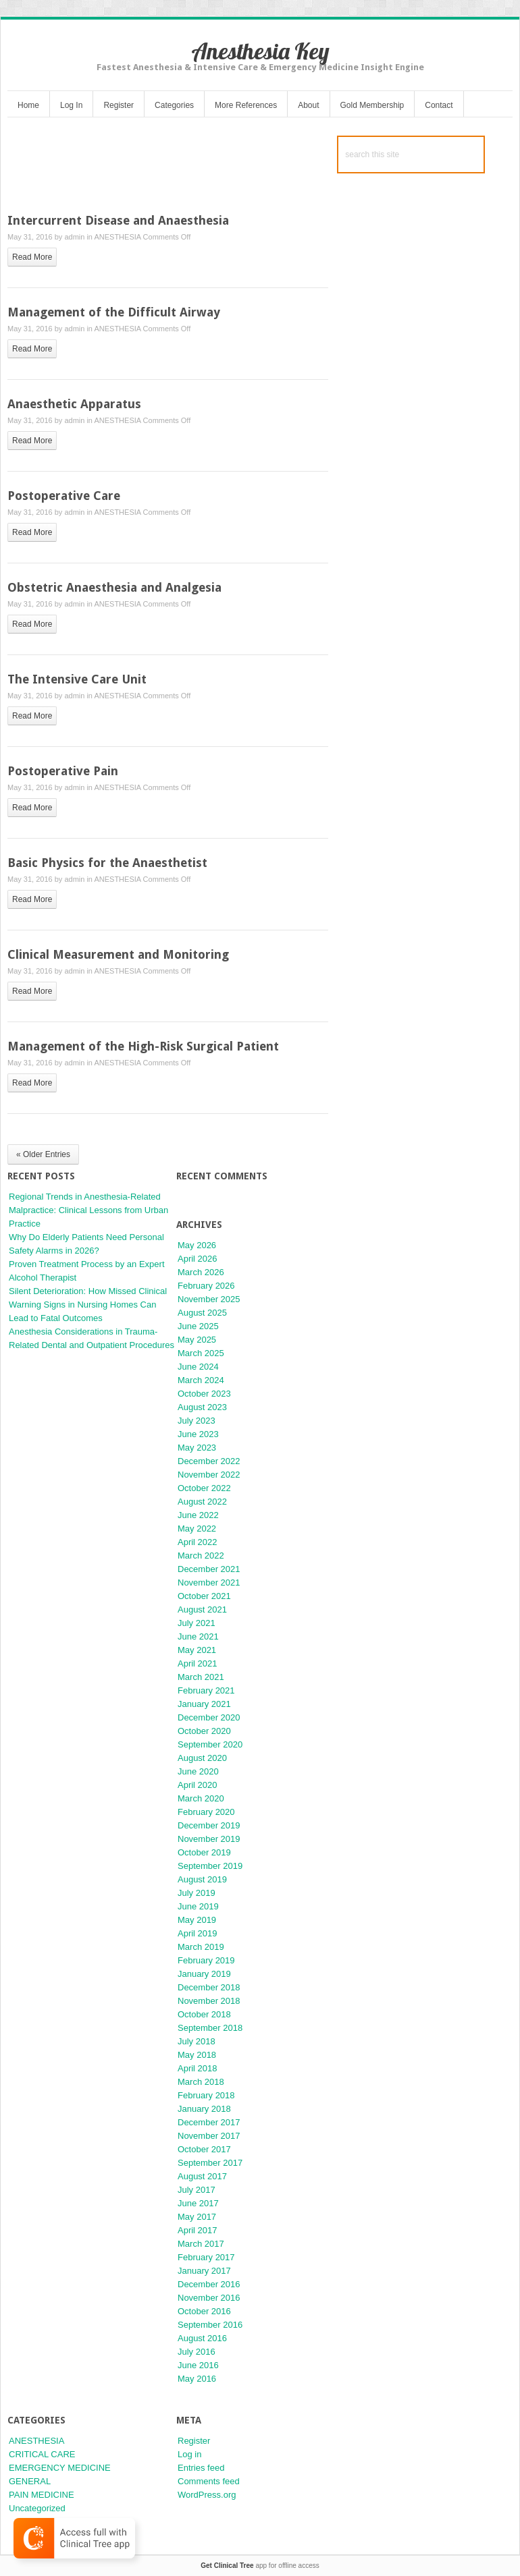 The image size is (520, 2576). Describe the element at coordinates (88, 1210) in the screenshot. I see `Regional Trends in Anesthesia-Related Malpractice: Clinical Lessons from Urban Practice` at that location.